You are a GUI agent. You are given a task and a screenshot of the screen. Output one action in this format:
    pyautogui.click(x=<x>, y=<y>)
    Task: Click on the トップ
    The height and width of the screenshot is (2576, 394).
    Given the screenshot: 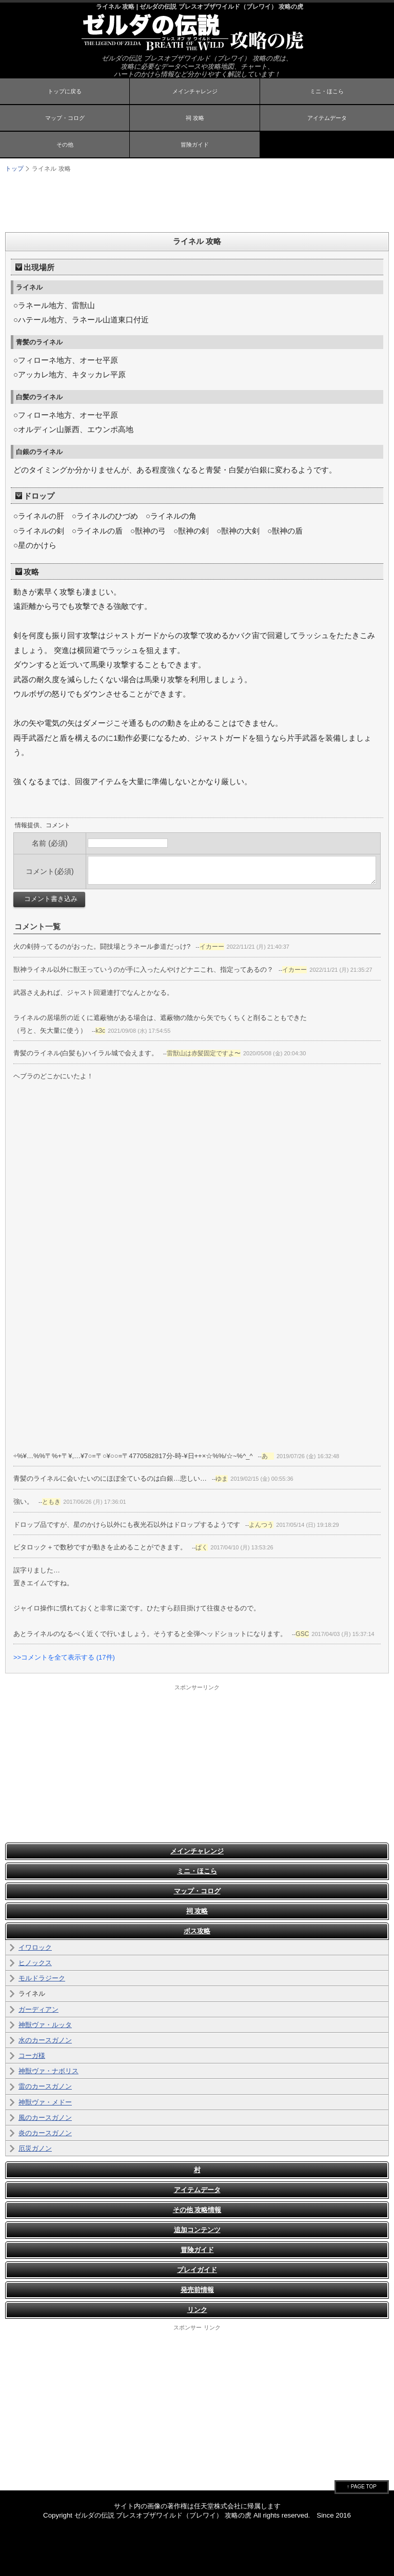 What is the action you would take?
    pyautogui.click(x=14, y=168)
    